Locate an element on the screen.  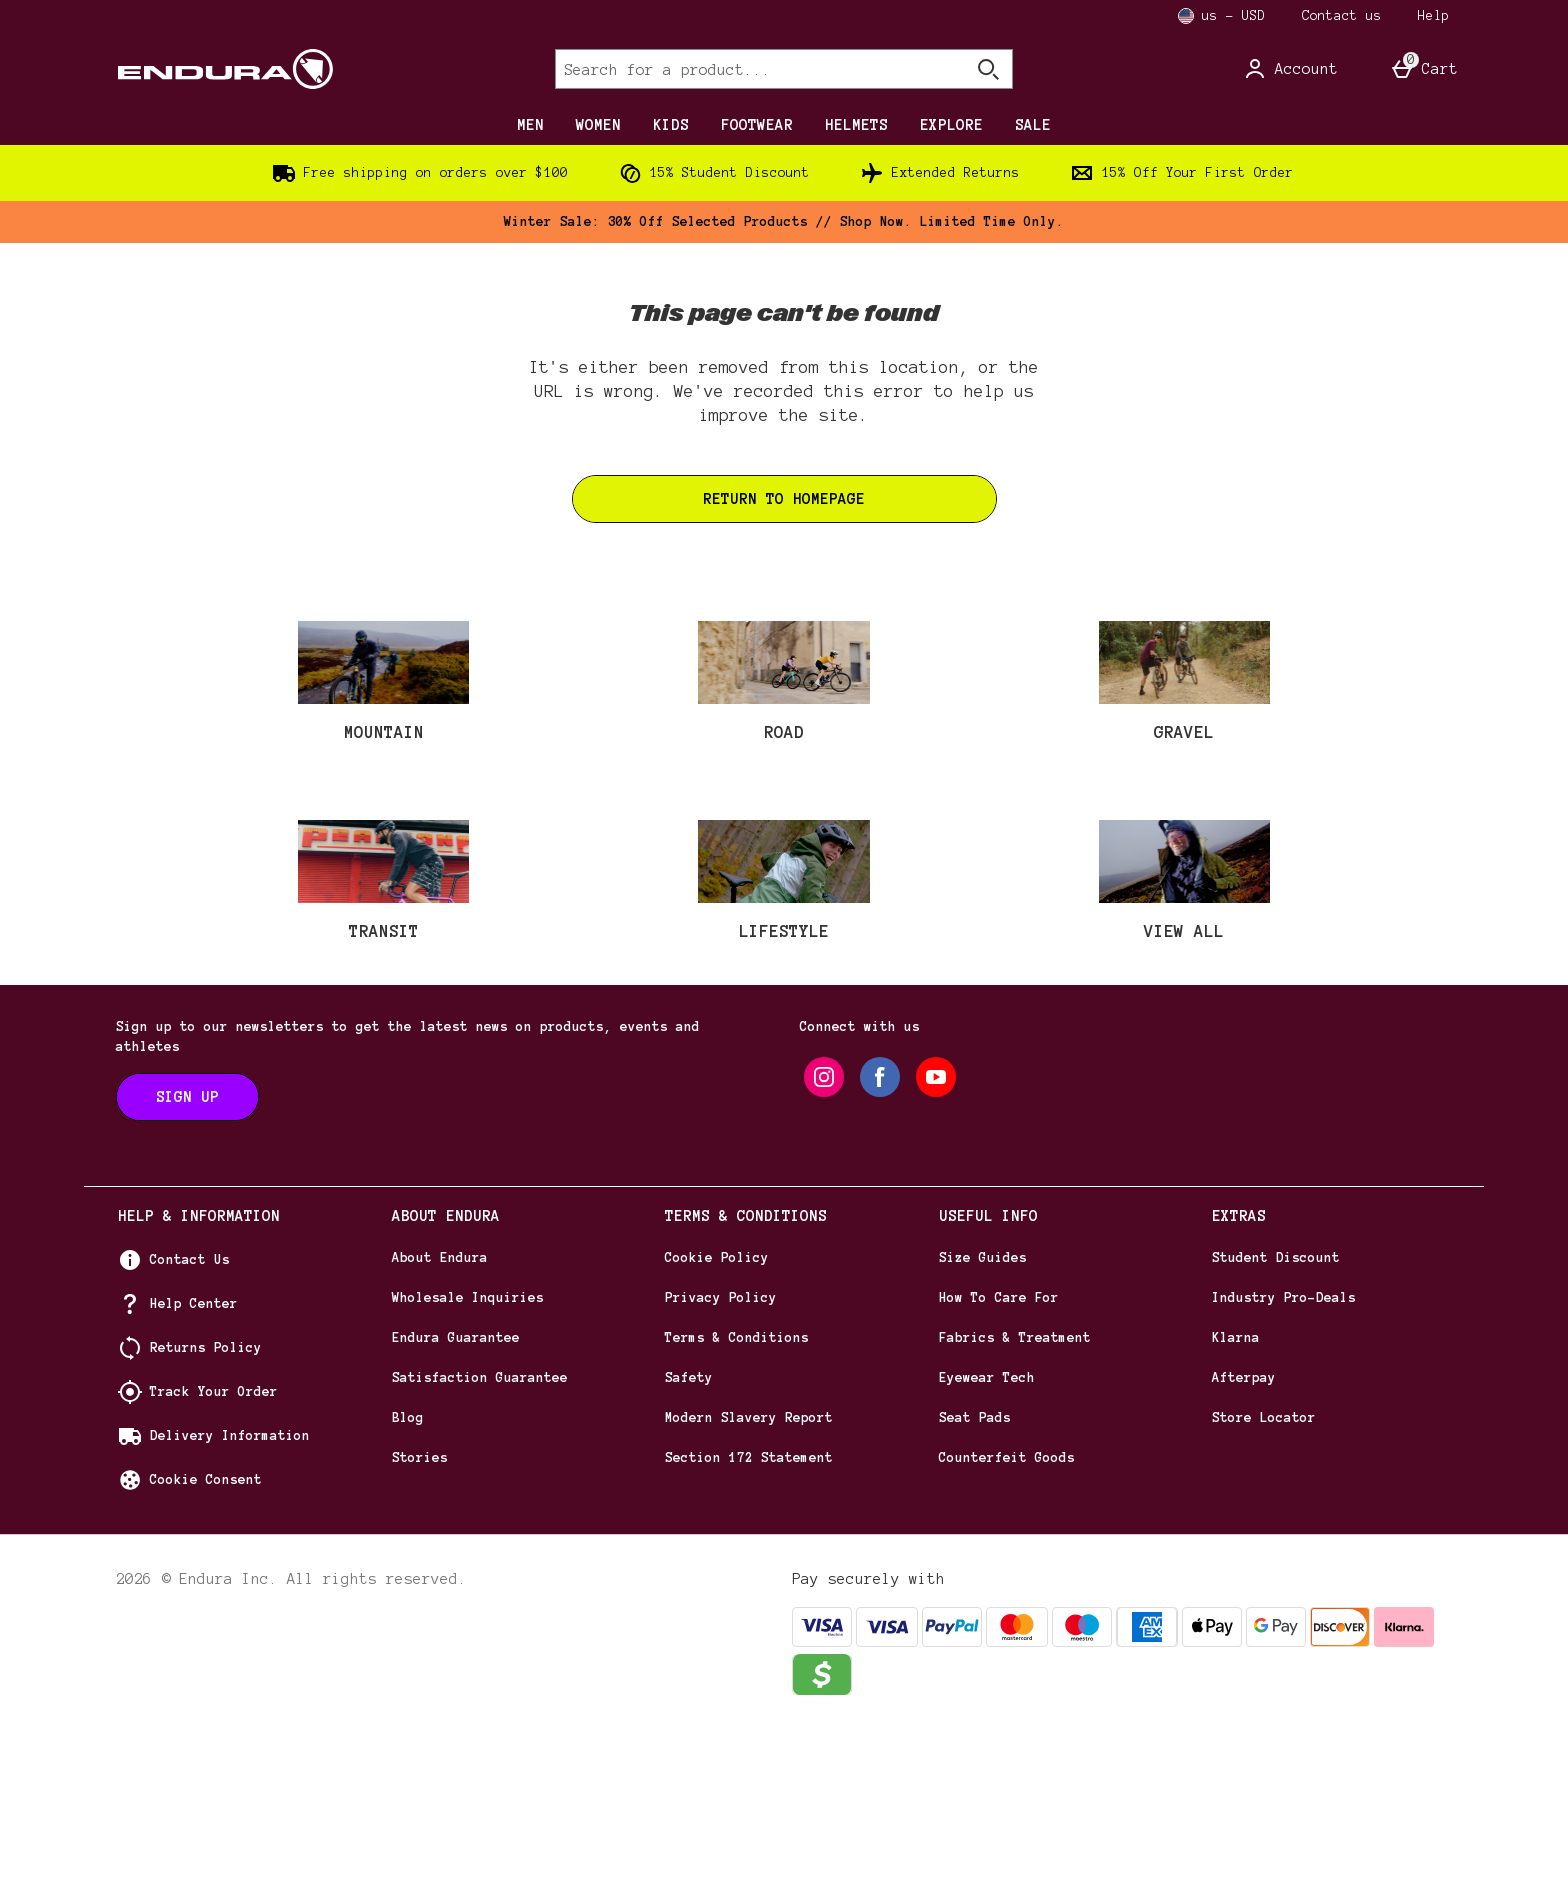
Counterfeit Goods is located at coordinates (1007, 1624).